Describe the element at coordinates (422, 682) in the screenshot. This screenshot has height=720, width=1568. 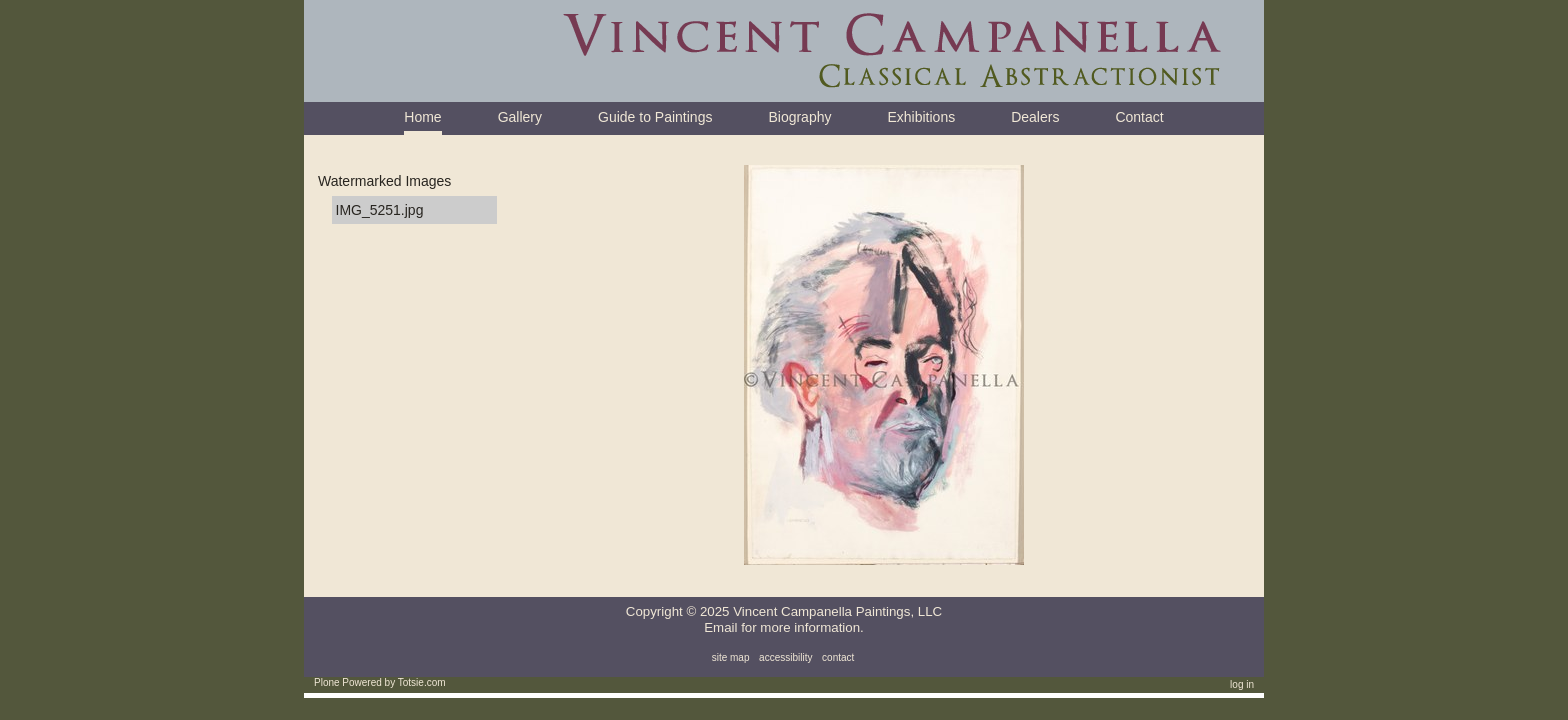
I see `Totsie.com` at that location.